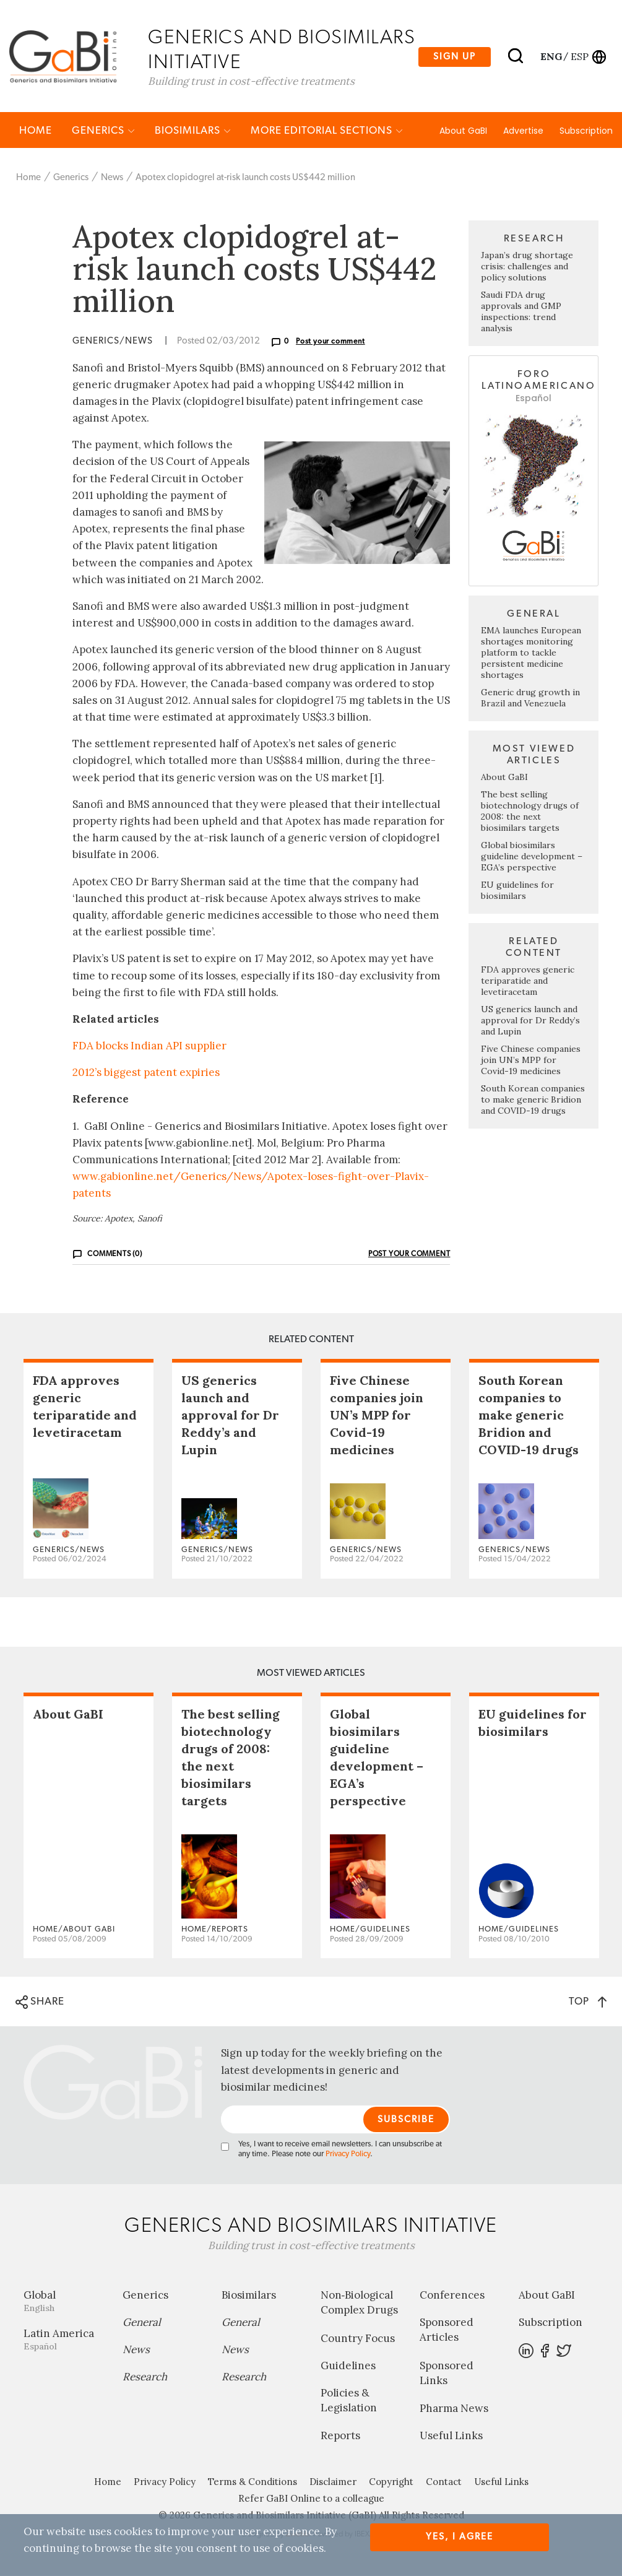 The height and width of the screenshot is (2576, 622). Describe the element at coordinates (142, 2323) in the screenshot. I see `General` at that location.